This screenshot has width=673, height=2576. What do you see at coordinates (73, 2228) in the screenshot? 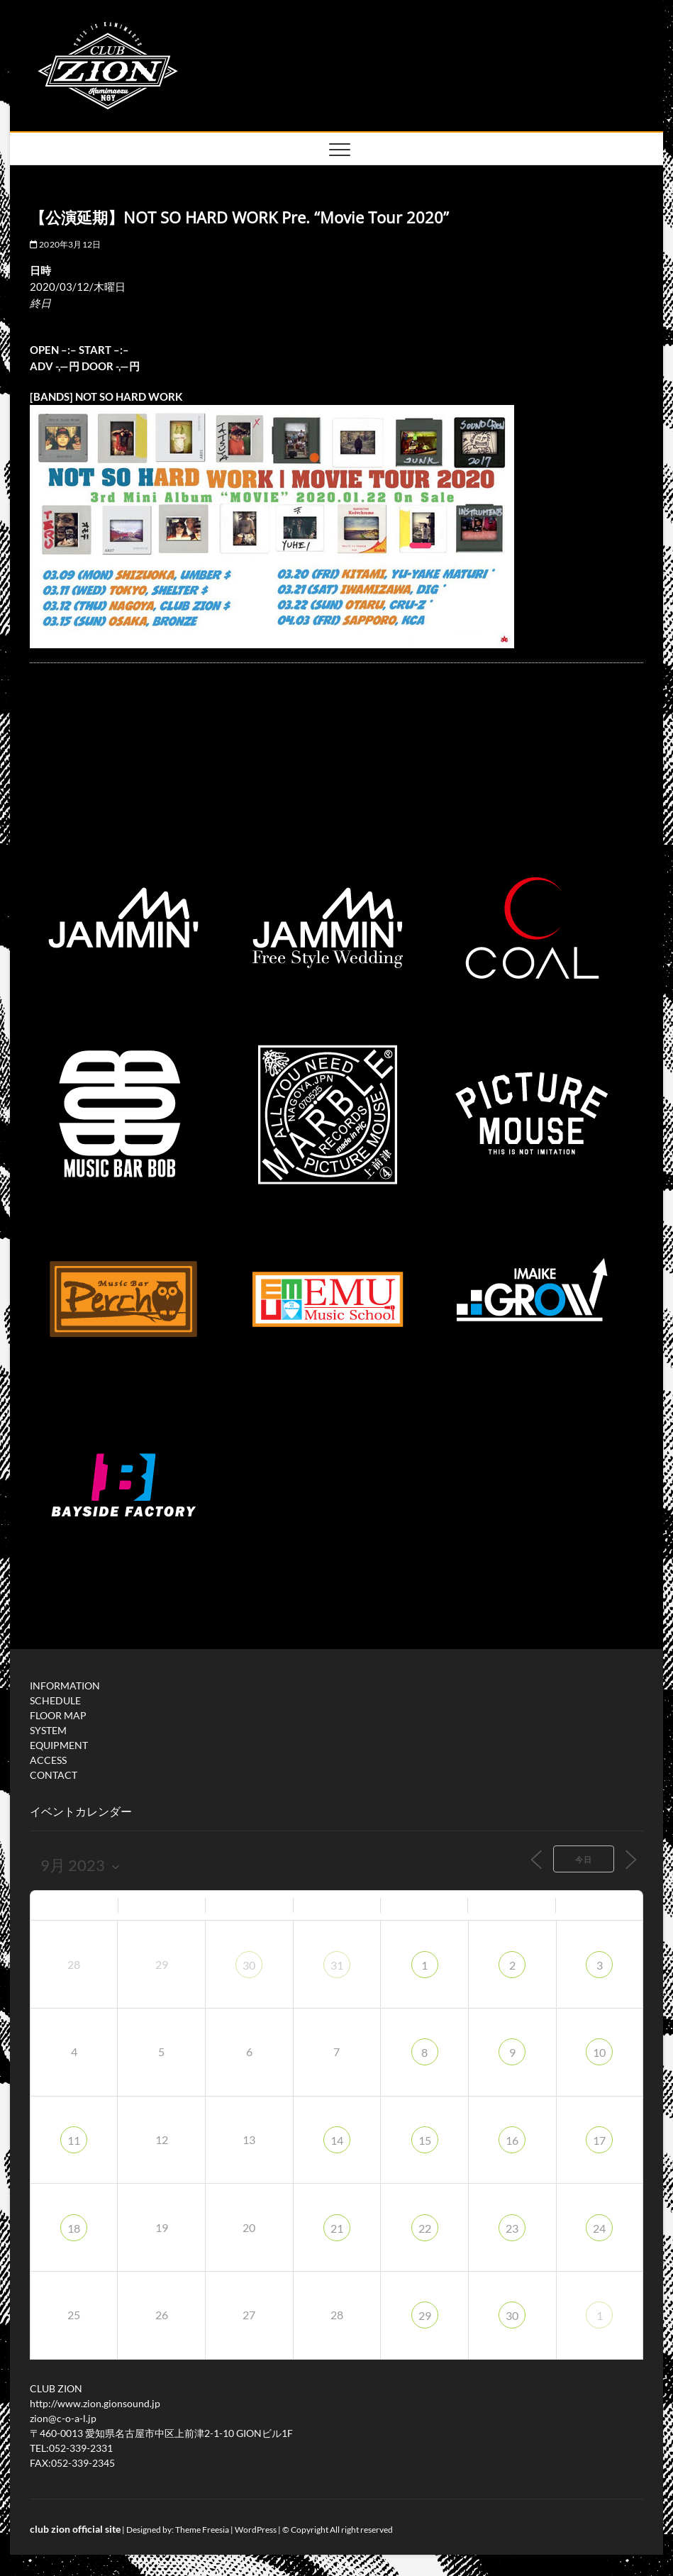
I see `18` at bounding box center [73, 2228].